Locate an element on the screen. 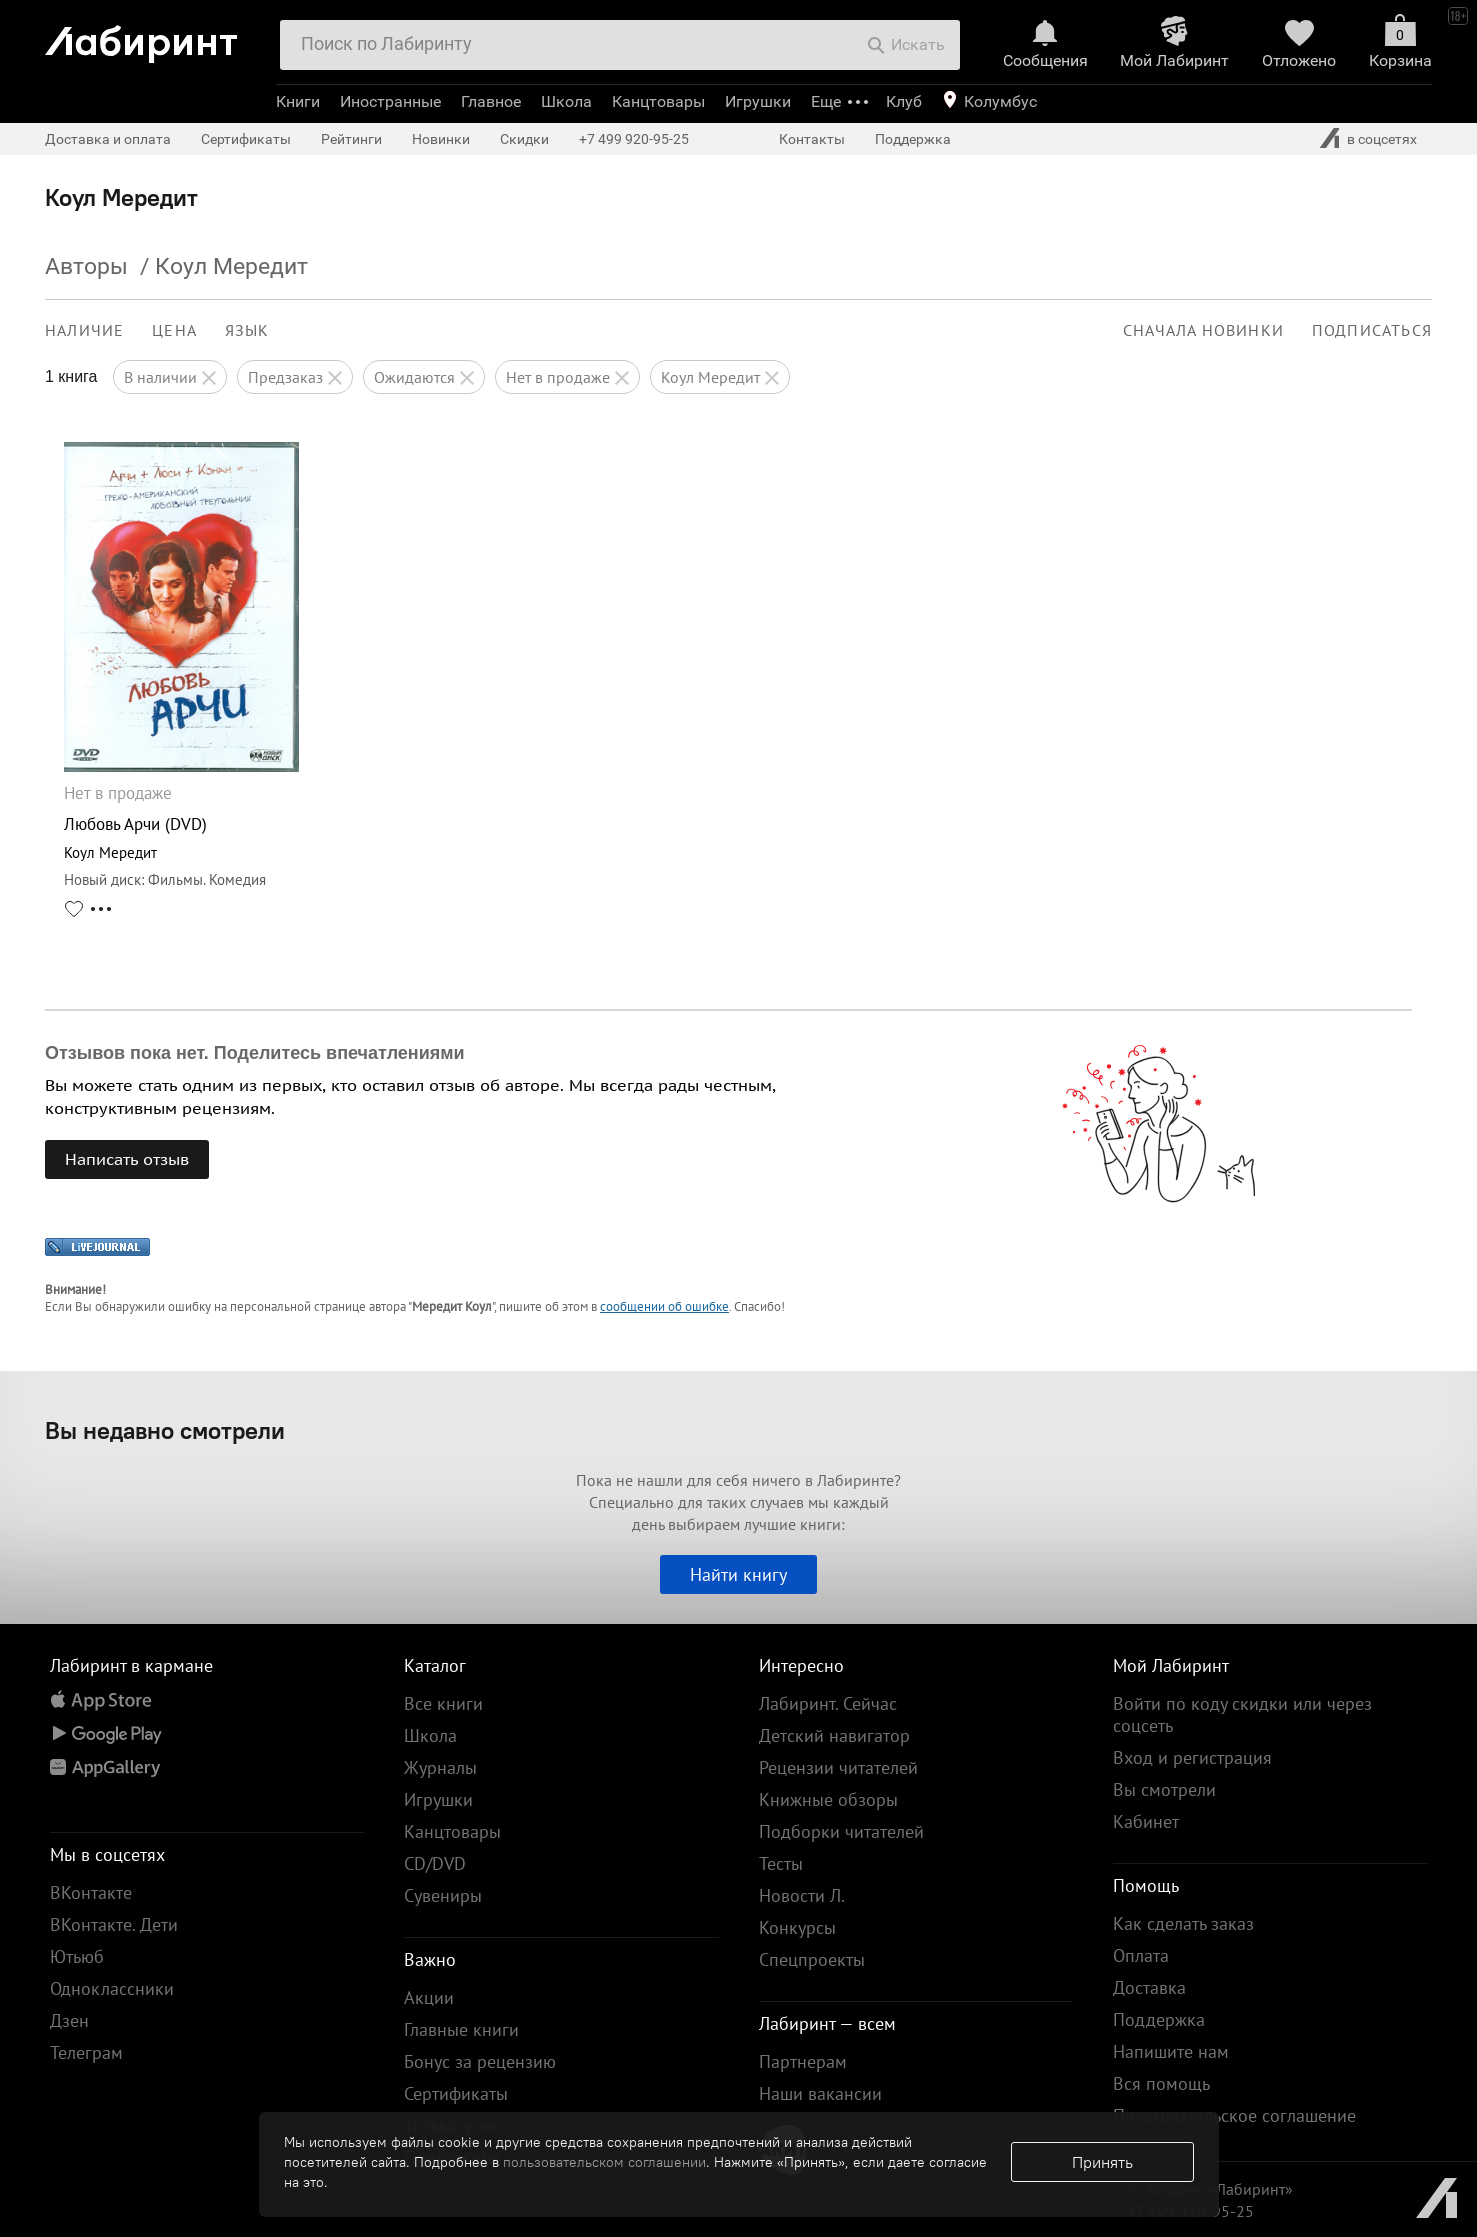  Журналы is located at coordinates (440, 1767).